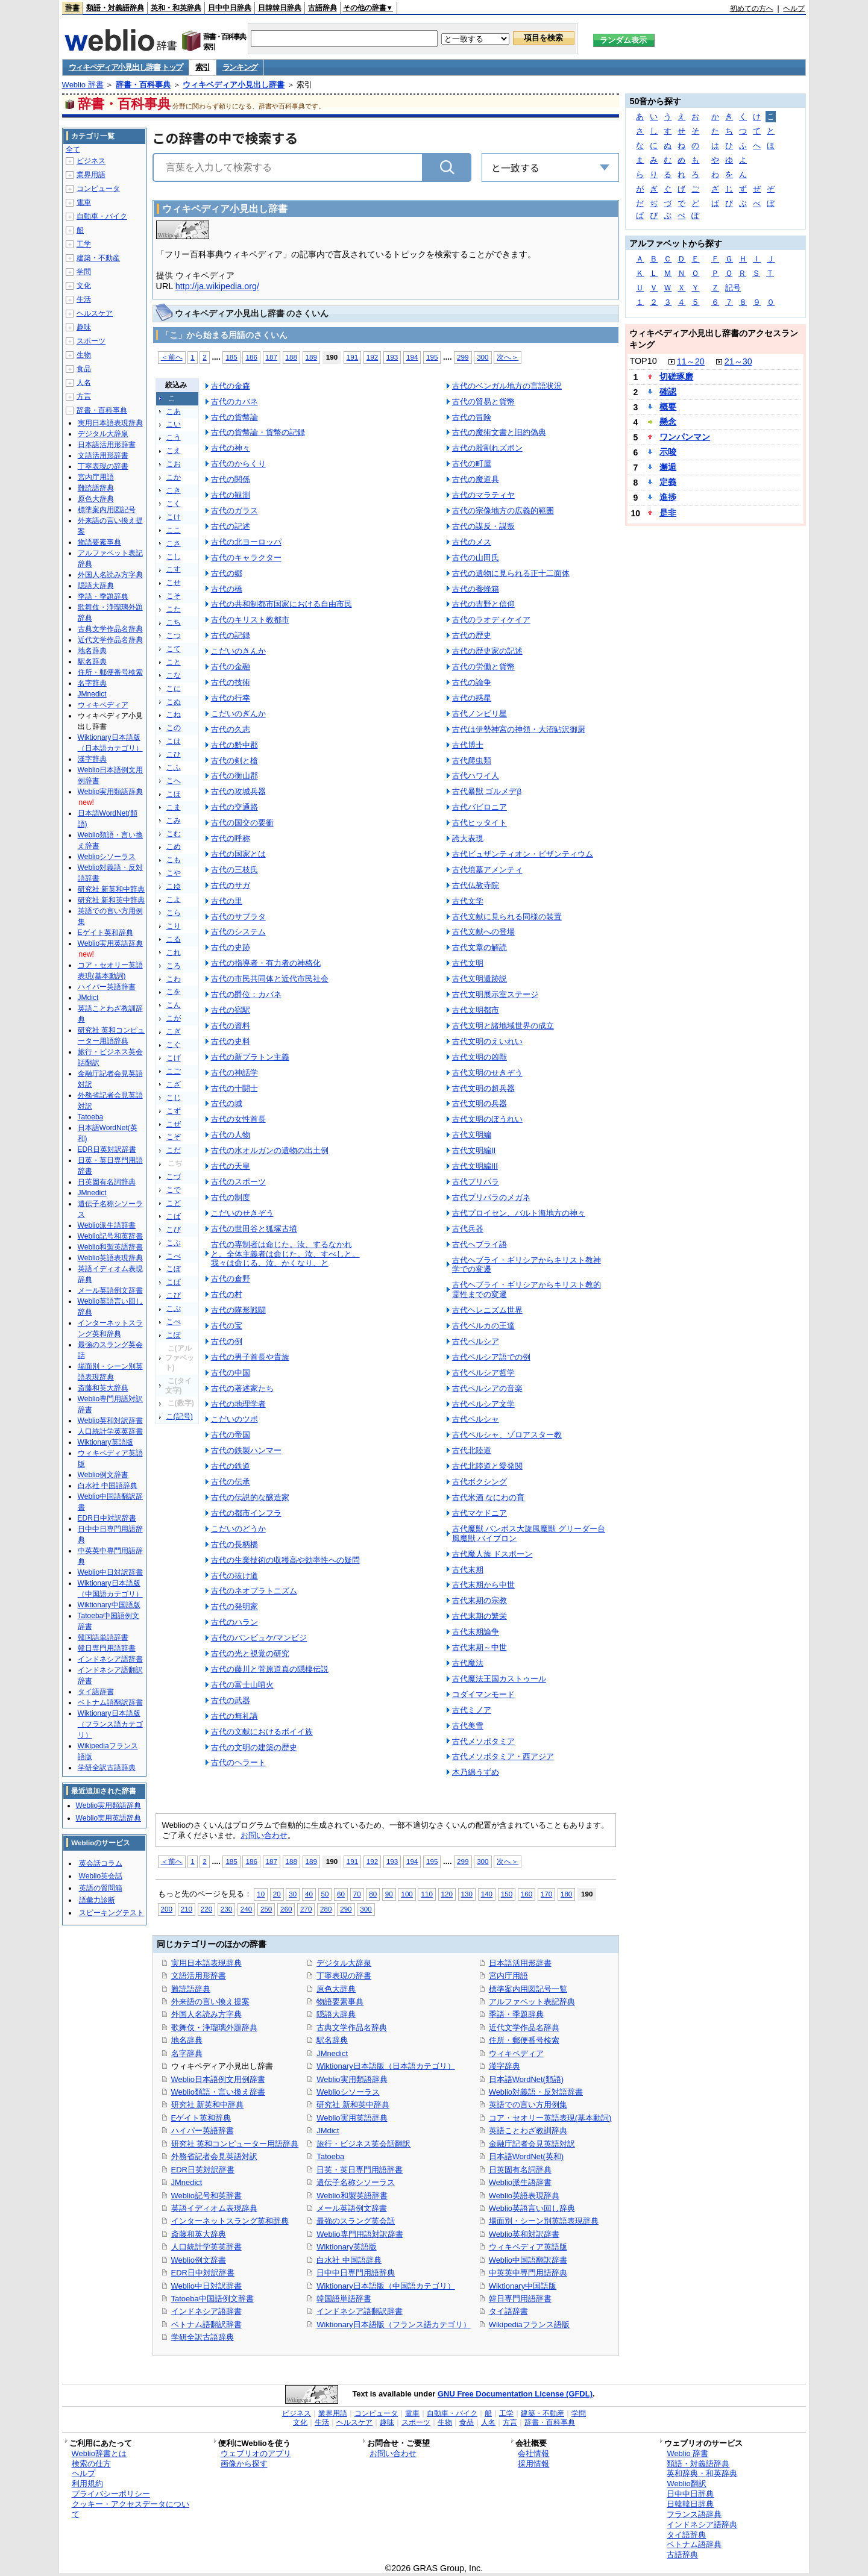 The image size is (868, 2576). What do you see at coordinates (475, 557) in the screenshot?
I see `古代の山田氏` at bounding box center [475, 557].